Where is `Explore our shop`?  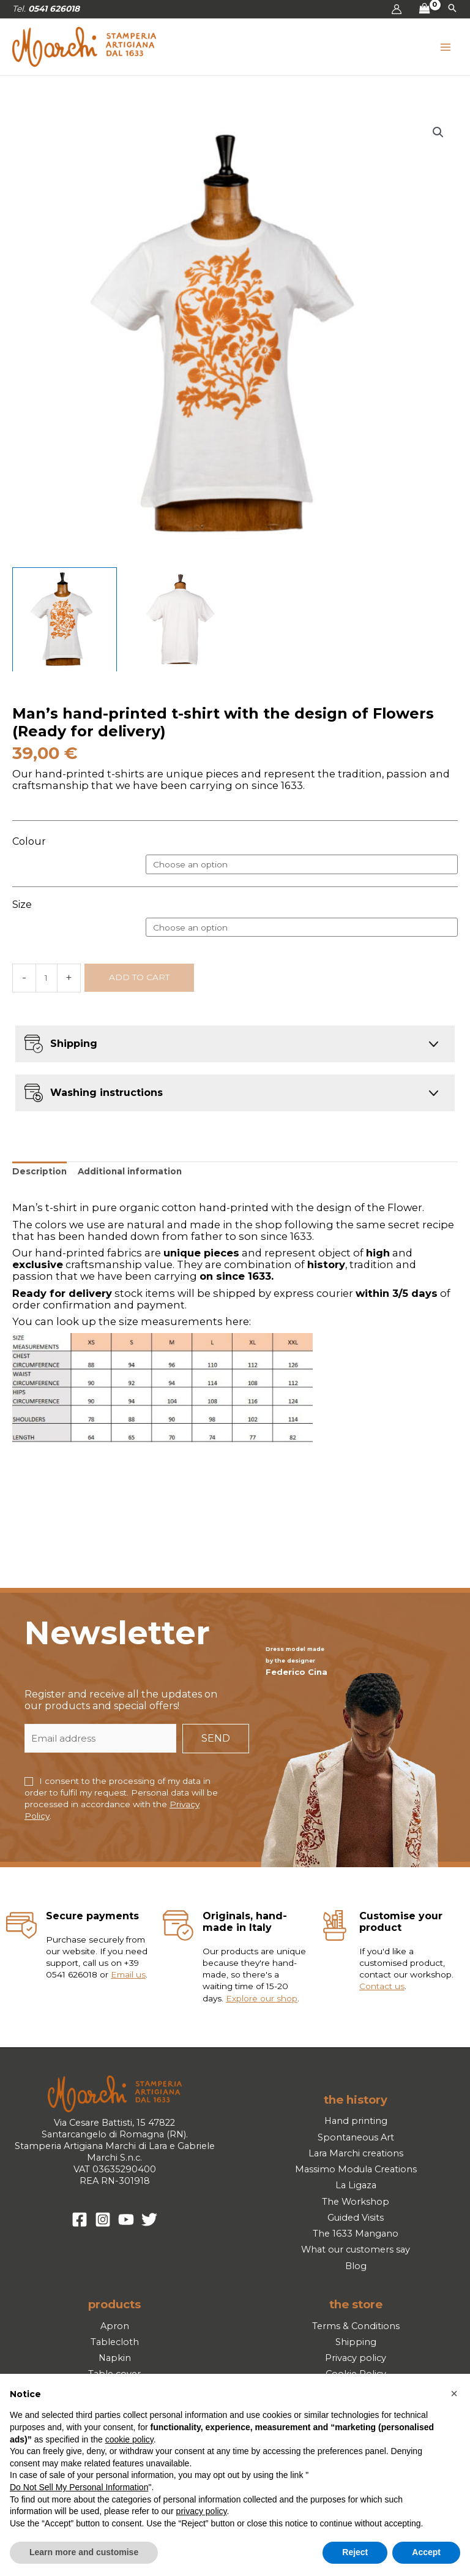
Explore our shop is located at coordinates (261, 1998).